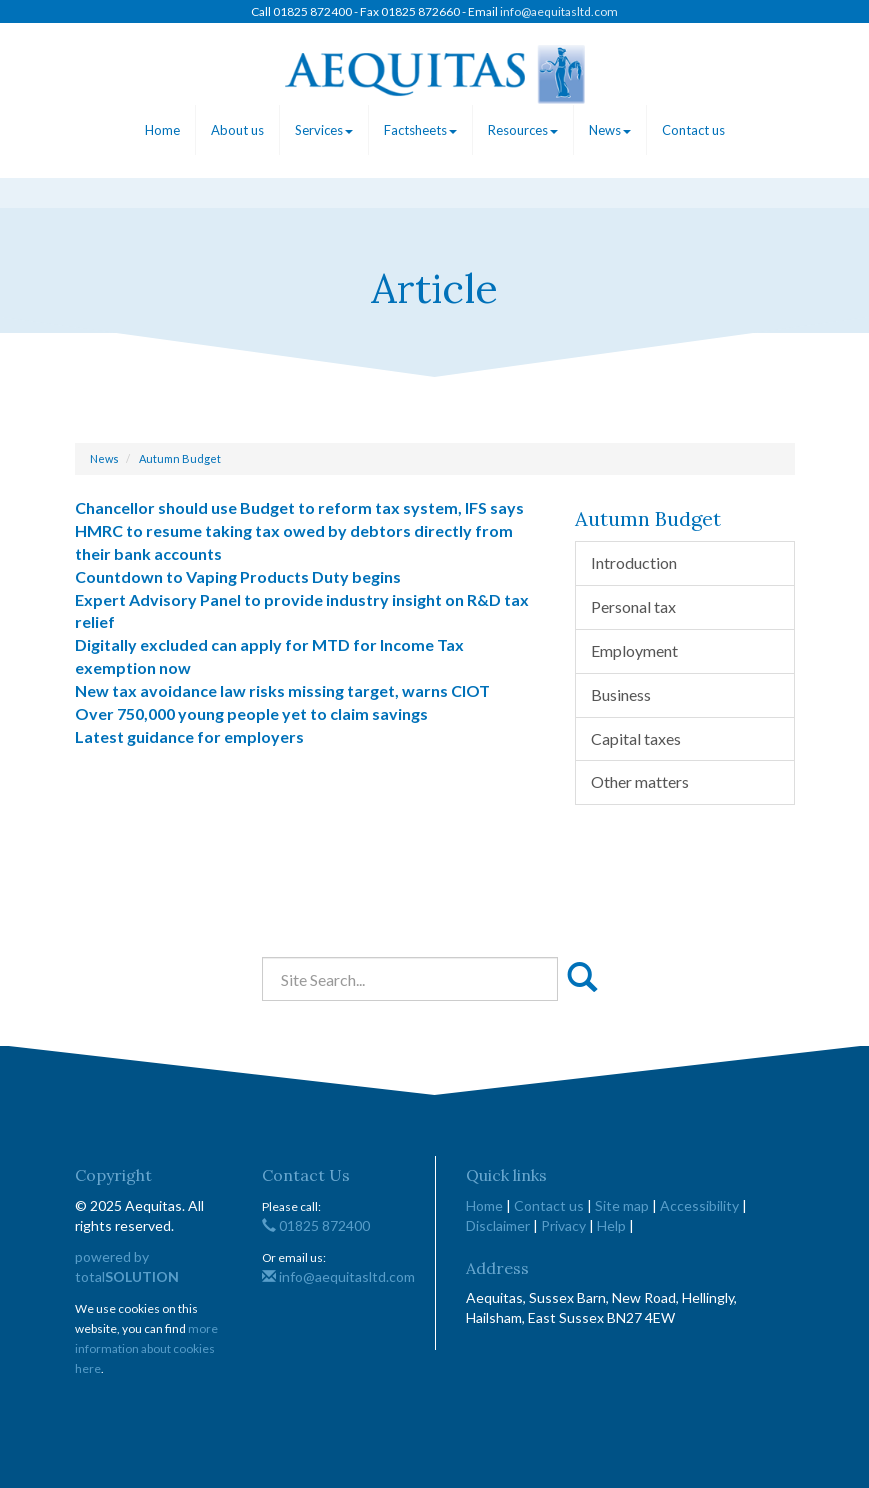 The image size is (869, 1488). What do you see at coordinates (699, 1205) in the screenshot?
I see `Accessibility` at bounding box center [699, 1205].